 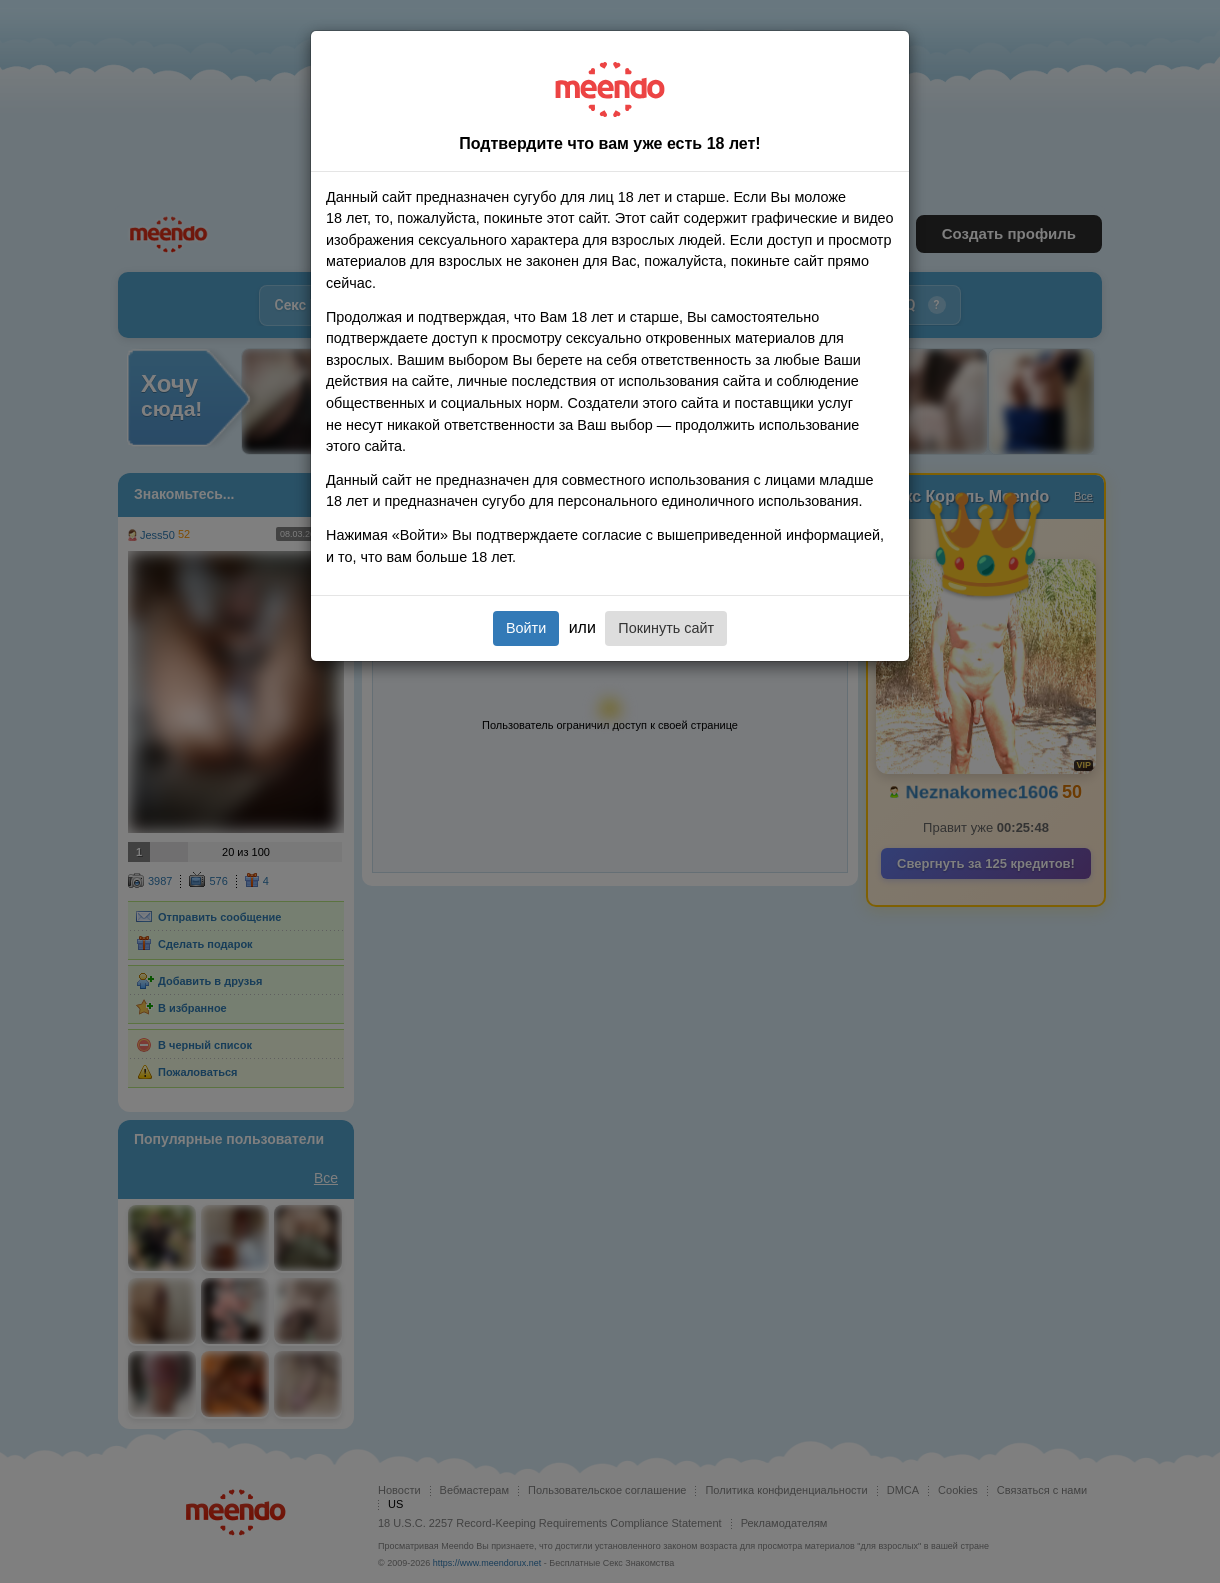 What do you see at coordinates (666, 628) in the screenshot?
I see `Покинуть сайт` at bounding box center [666, 628].